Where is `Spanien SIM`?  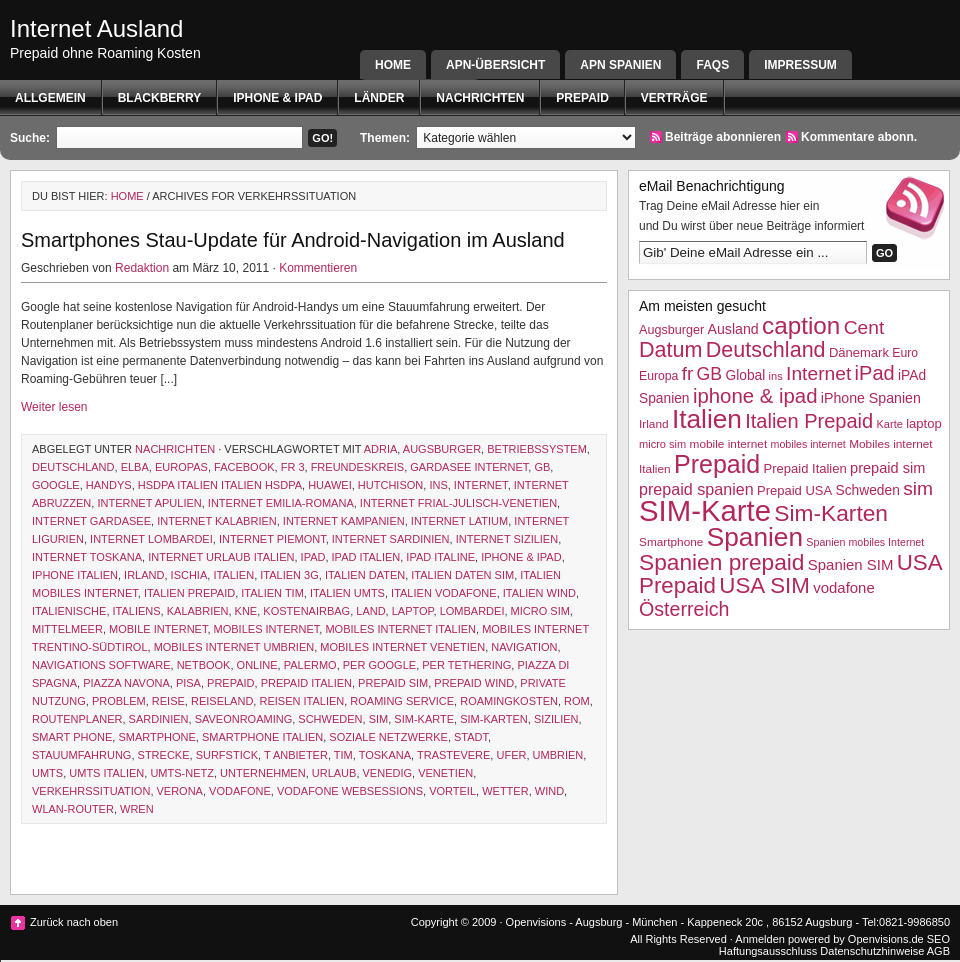
Spanien SIM is located at coordinates (851, 564).